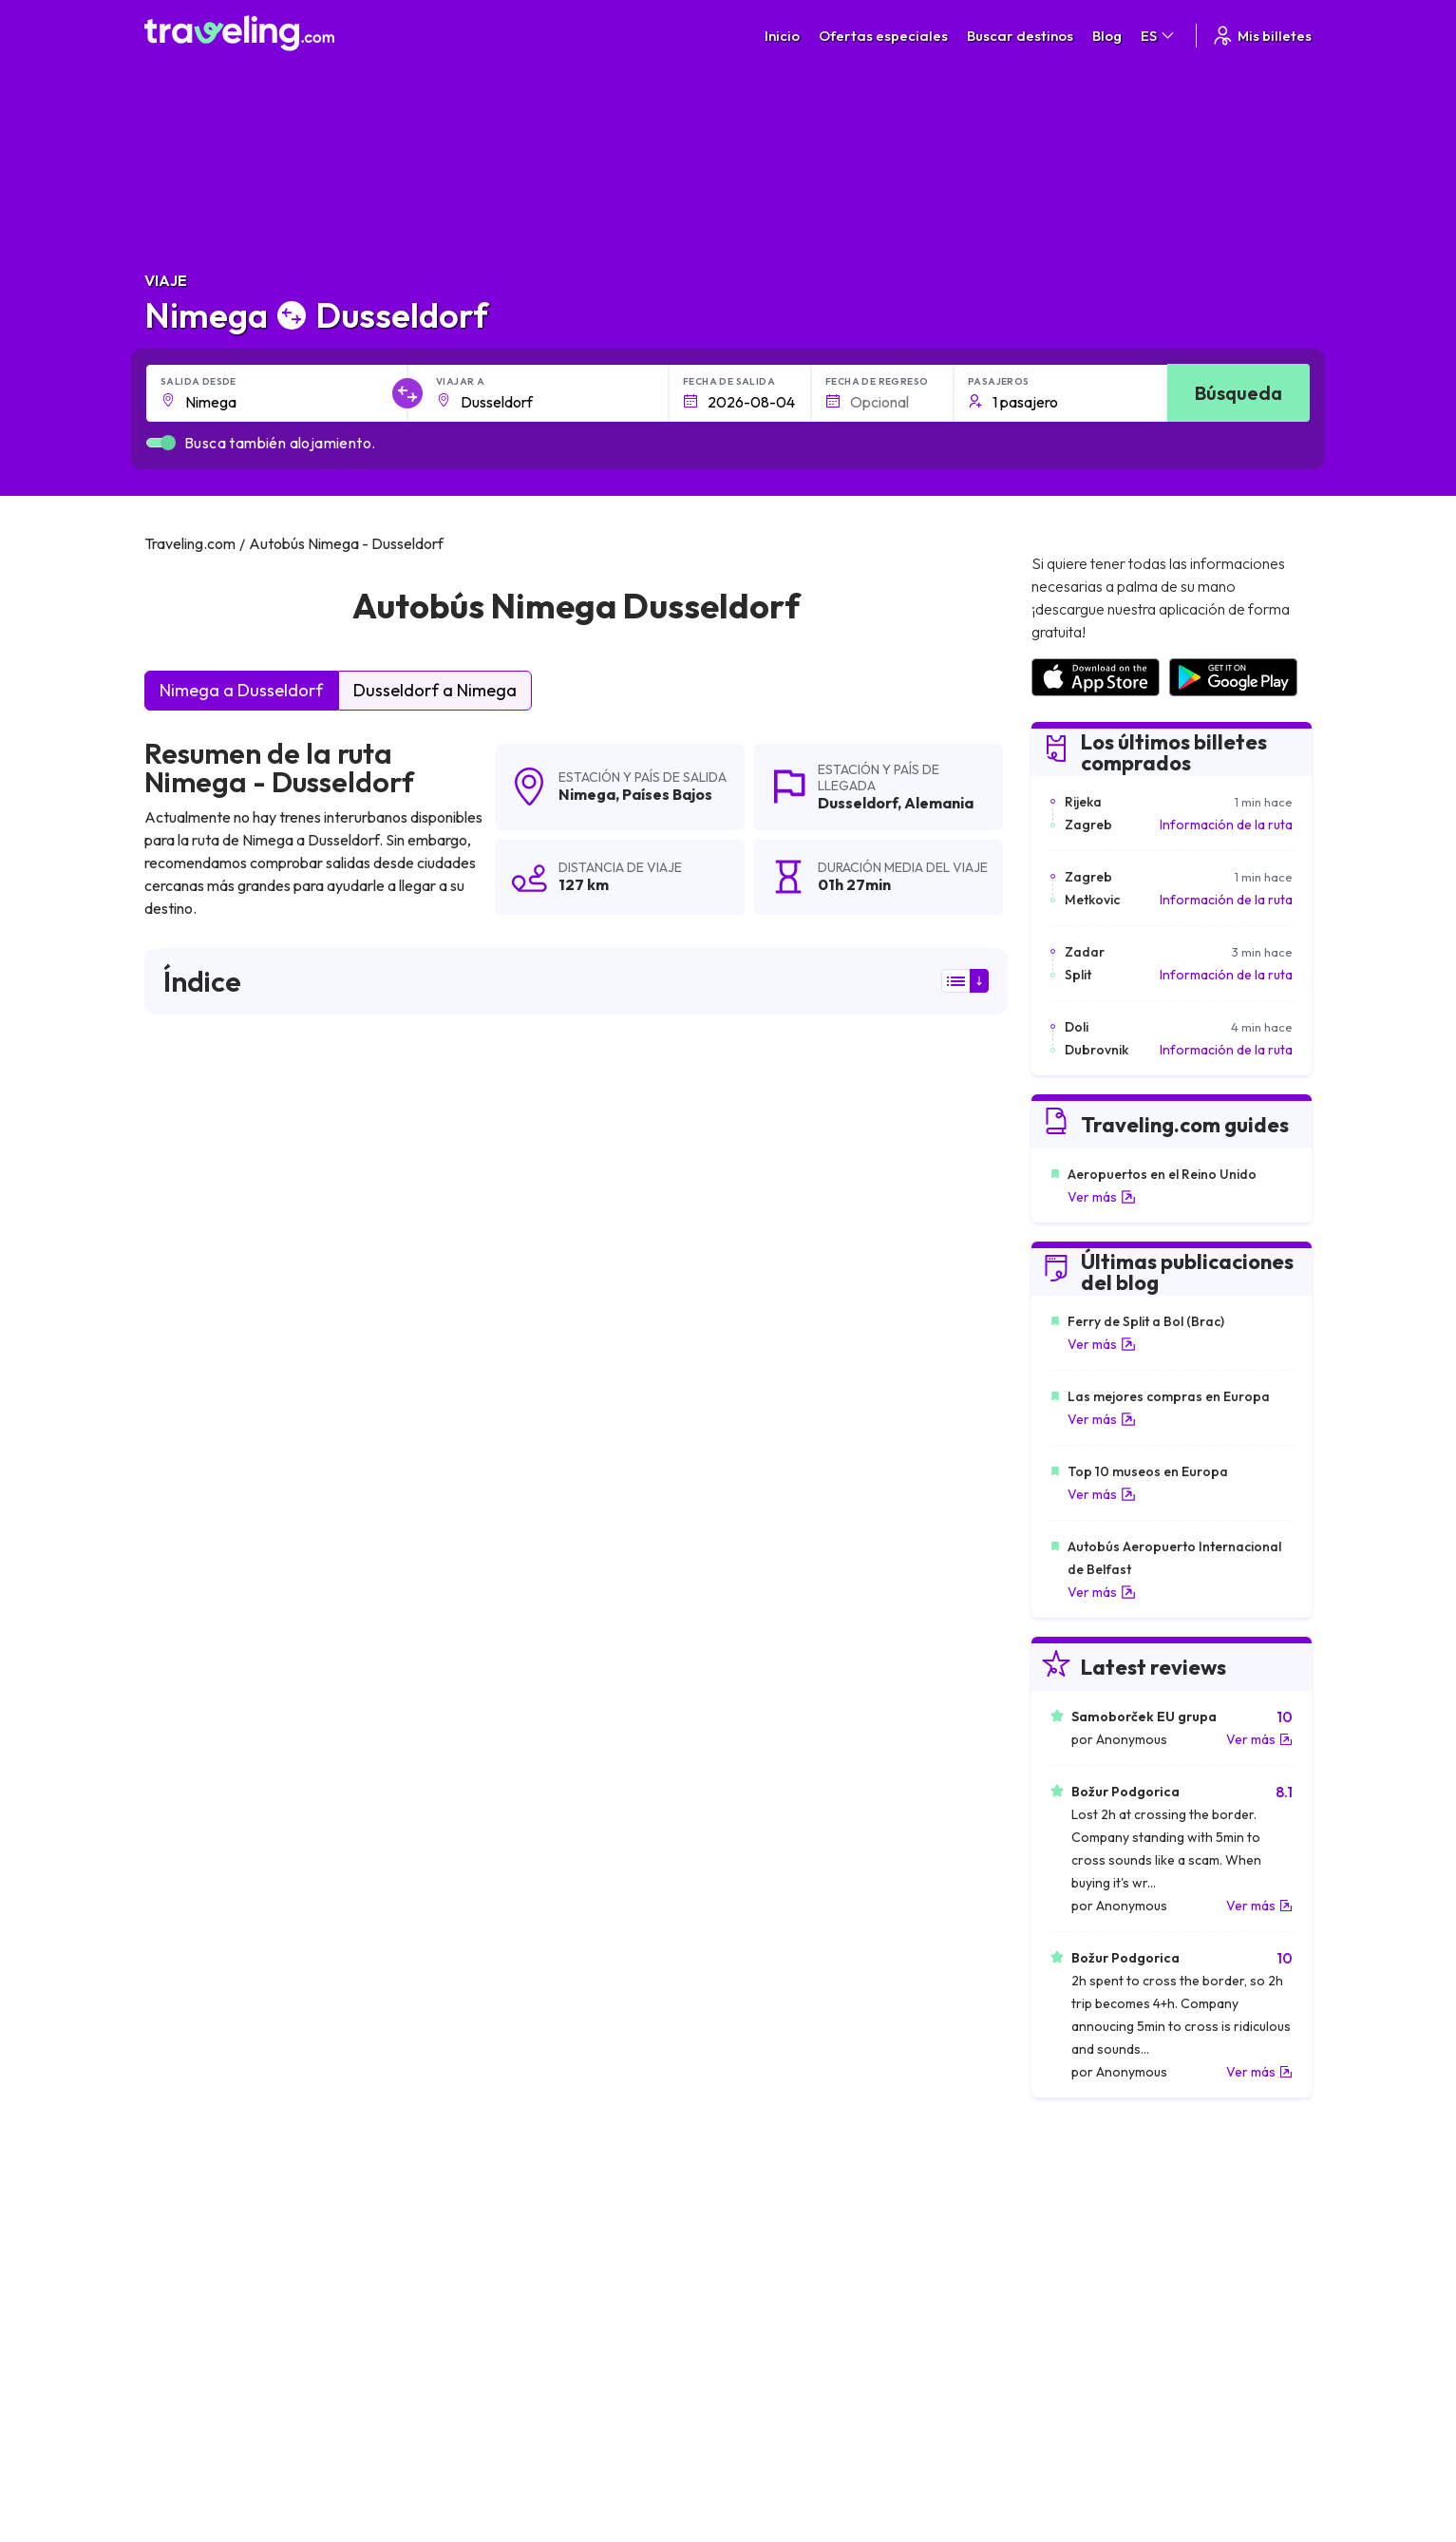 The height and width of the screenshot is (2542, 1456). Describe the element at coordinates (210, 1763) in the screenshot. I see `Nimega Eindhoven` at that location.